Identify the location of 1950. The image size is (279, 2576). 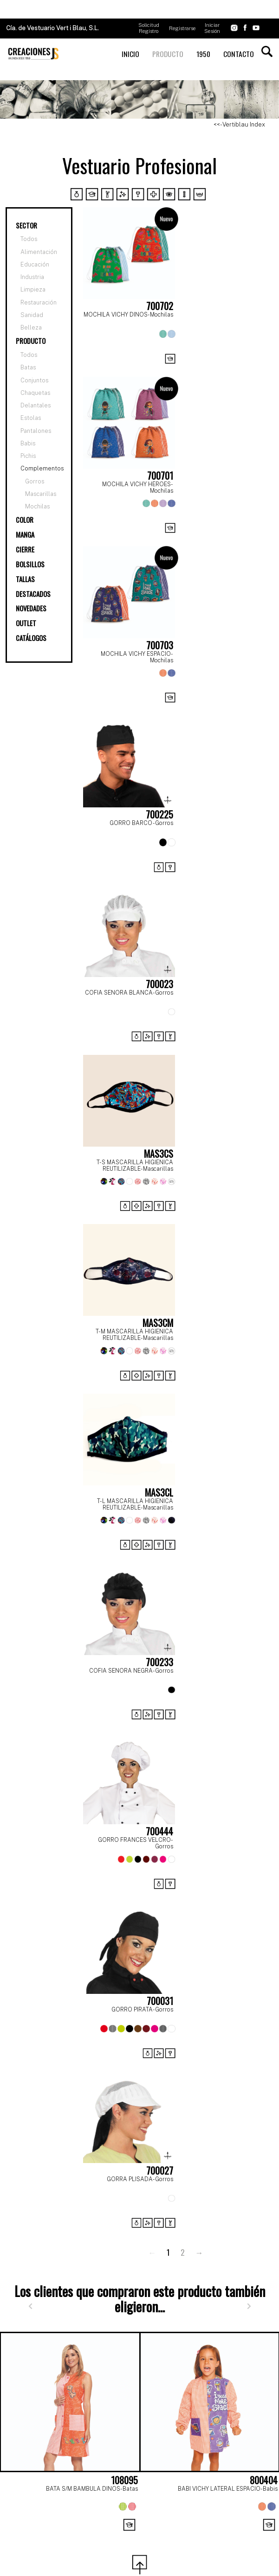
(203, 53).